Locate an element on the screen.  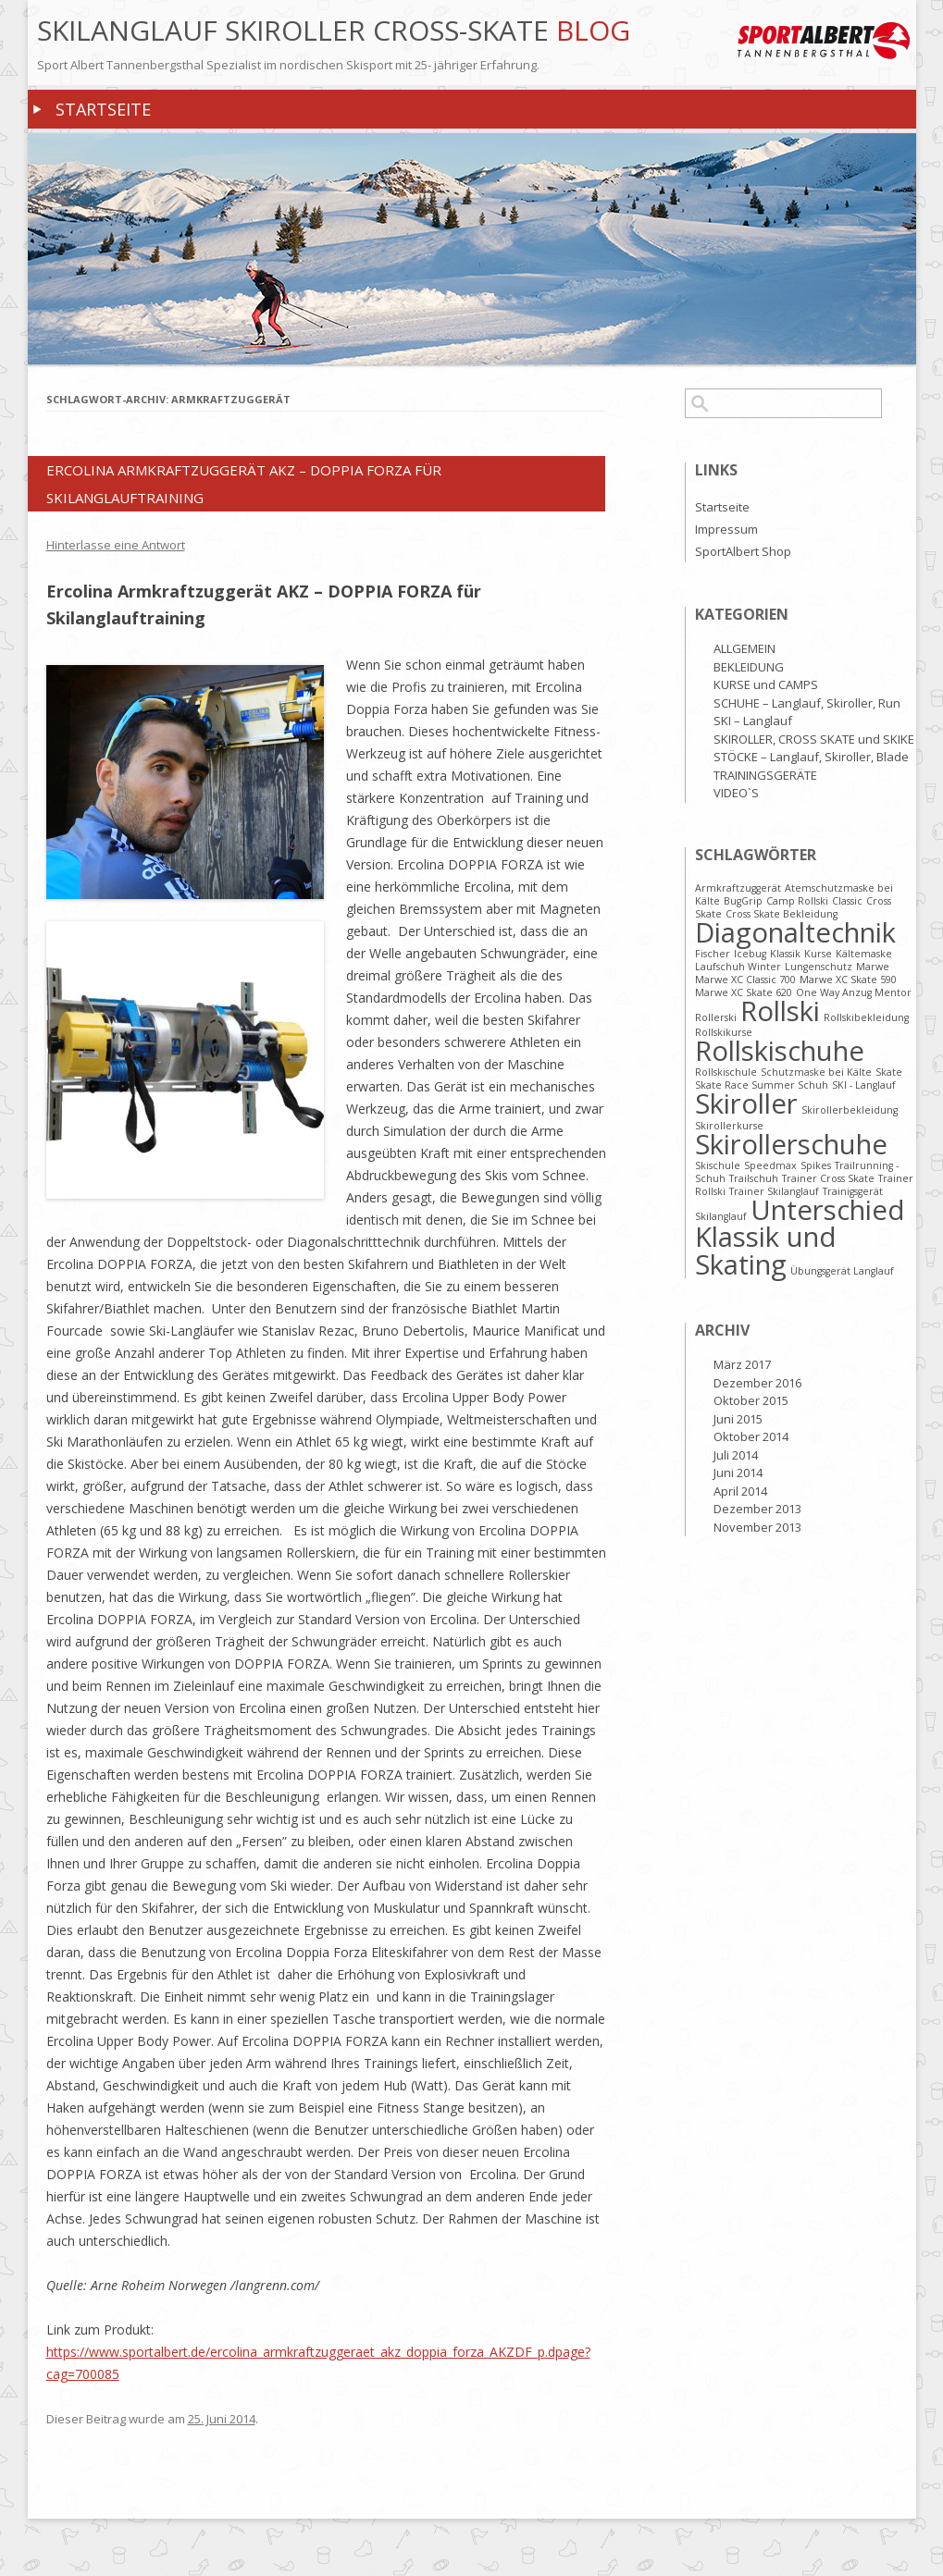
Oktober 2014 is located at coordinates (750, 1436).